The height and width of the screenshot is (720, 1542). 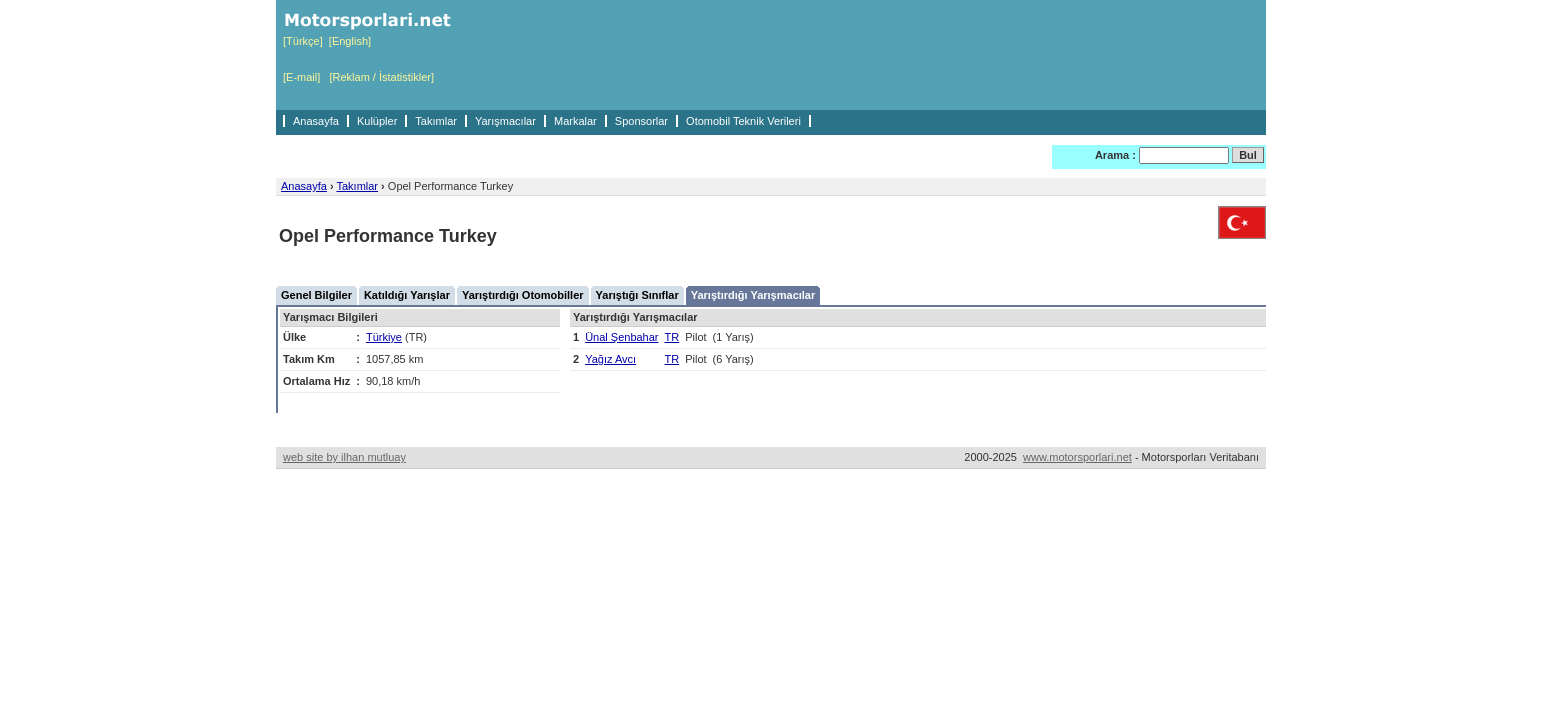 What do you see at coordinates (316, 121) in the screenshot?
I see `Anasayfa` at bounding box center [316, 121].